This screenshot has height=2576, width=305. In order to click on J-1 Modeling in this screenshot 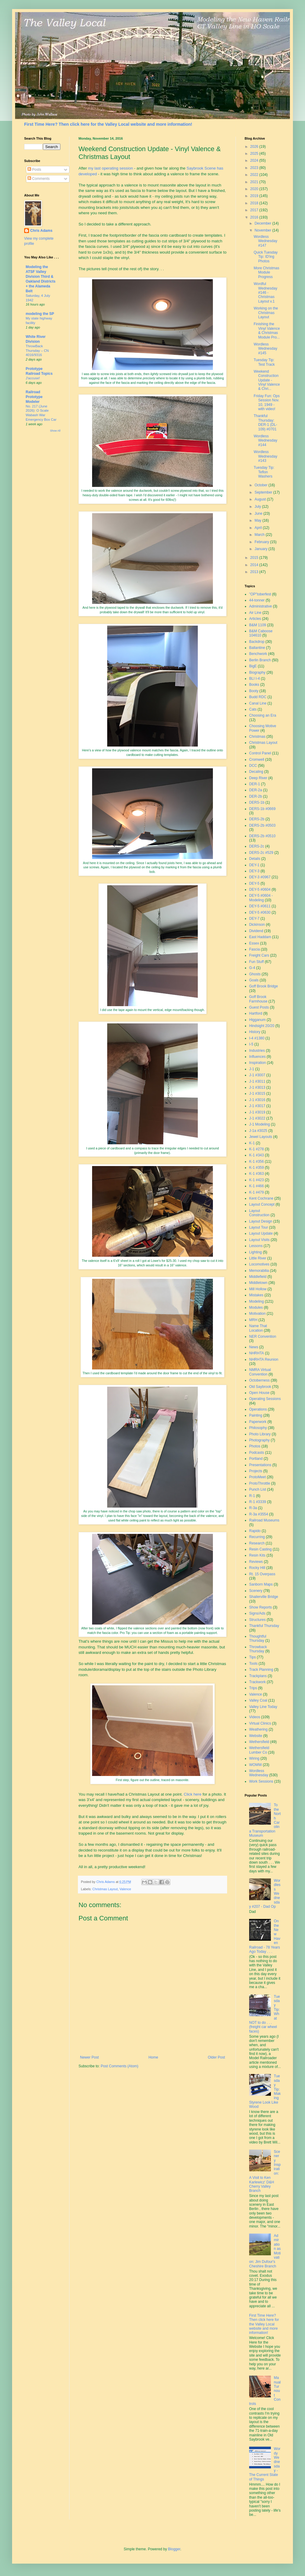, I will do `click(259, 1124)`.